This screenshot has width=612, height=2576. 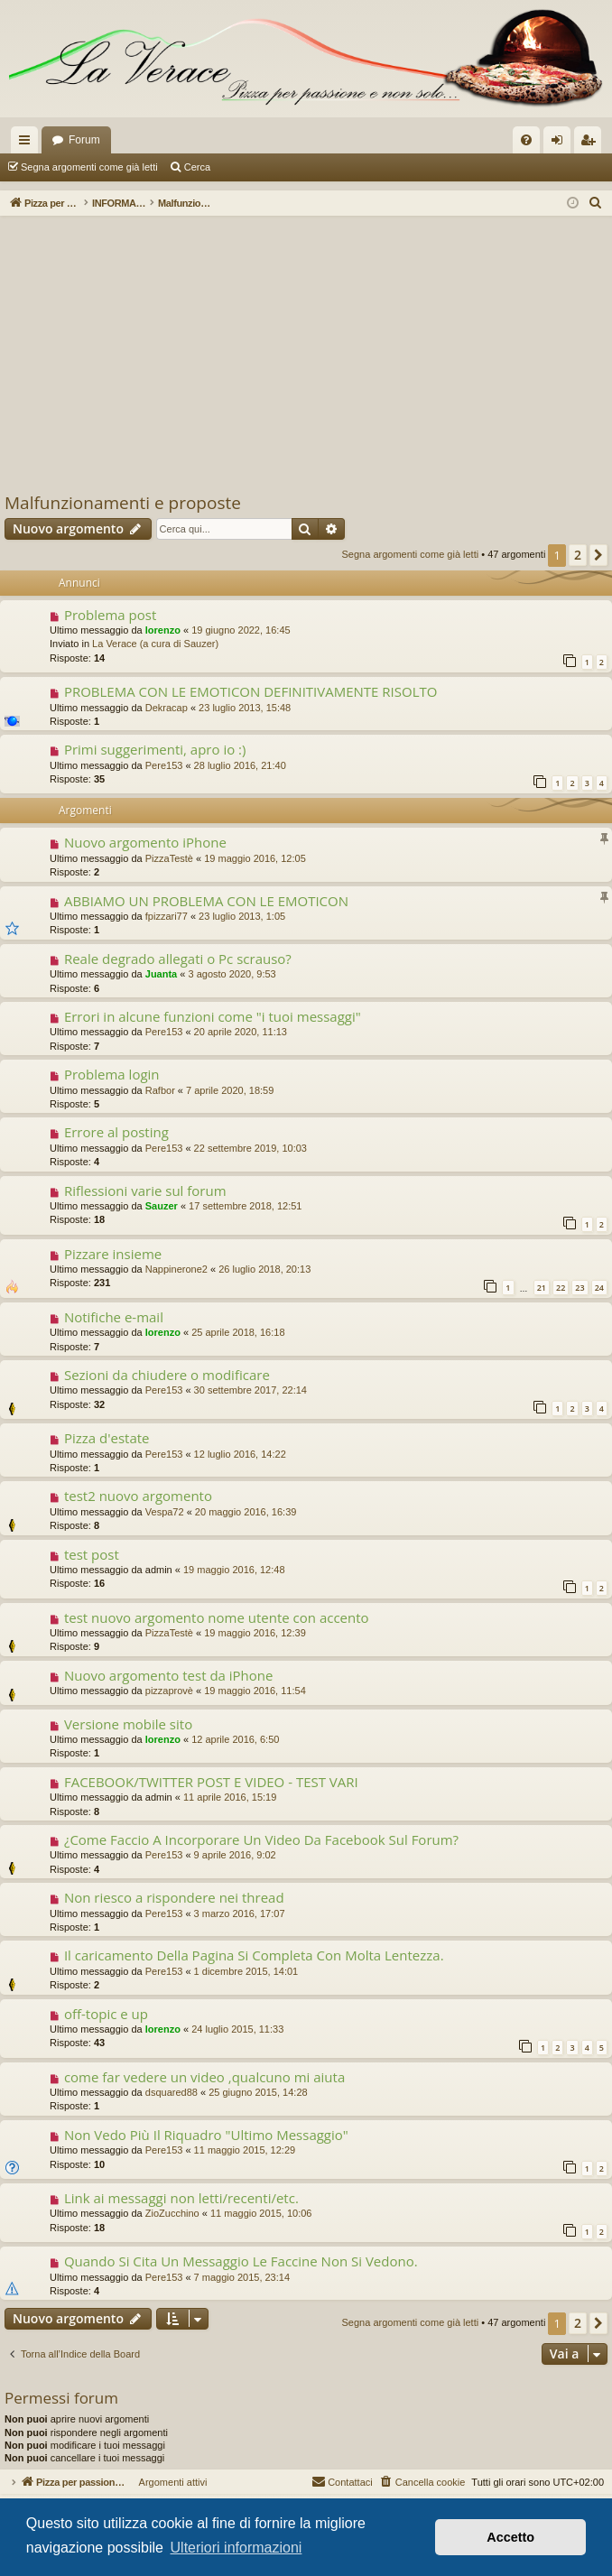 I want to click on Notifiche e-mail, so click(x=113, y=1317).